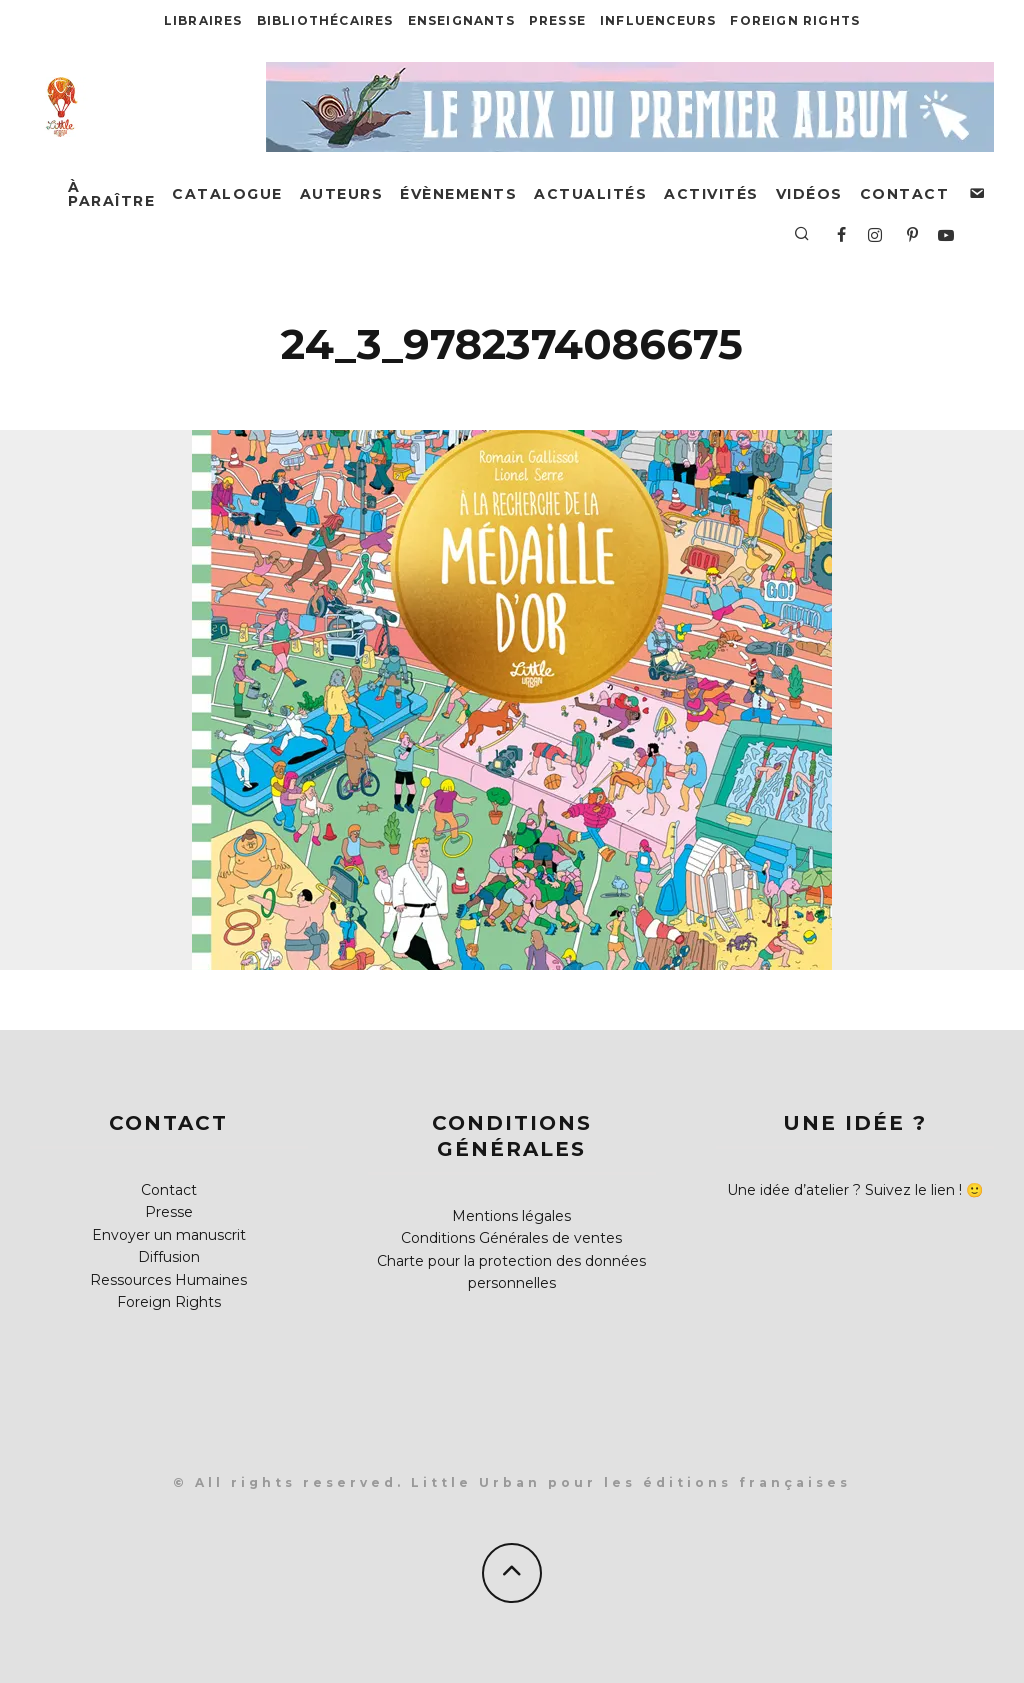 The width and height of the screenshot is (1024, 1683). Describe the element at coordinates (795, 20) in the screenshot. I see `Foreign Rights` at that location.